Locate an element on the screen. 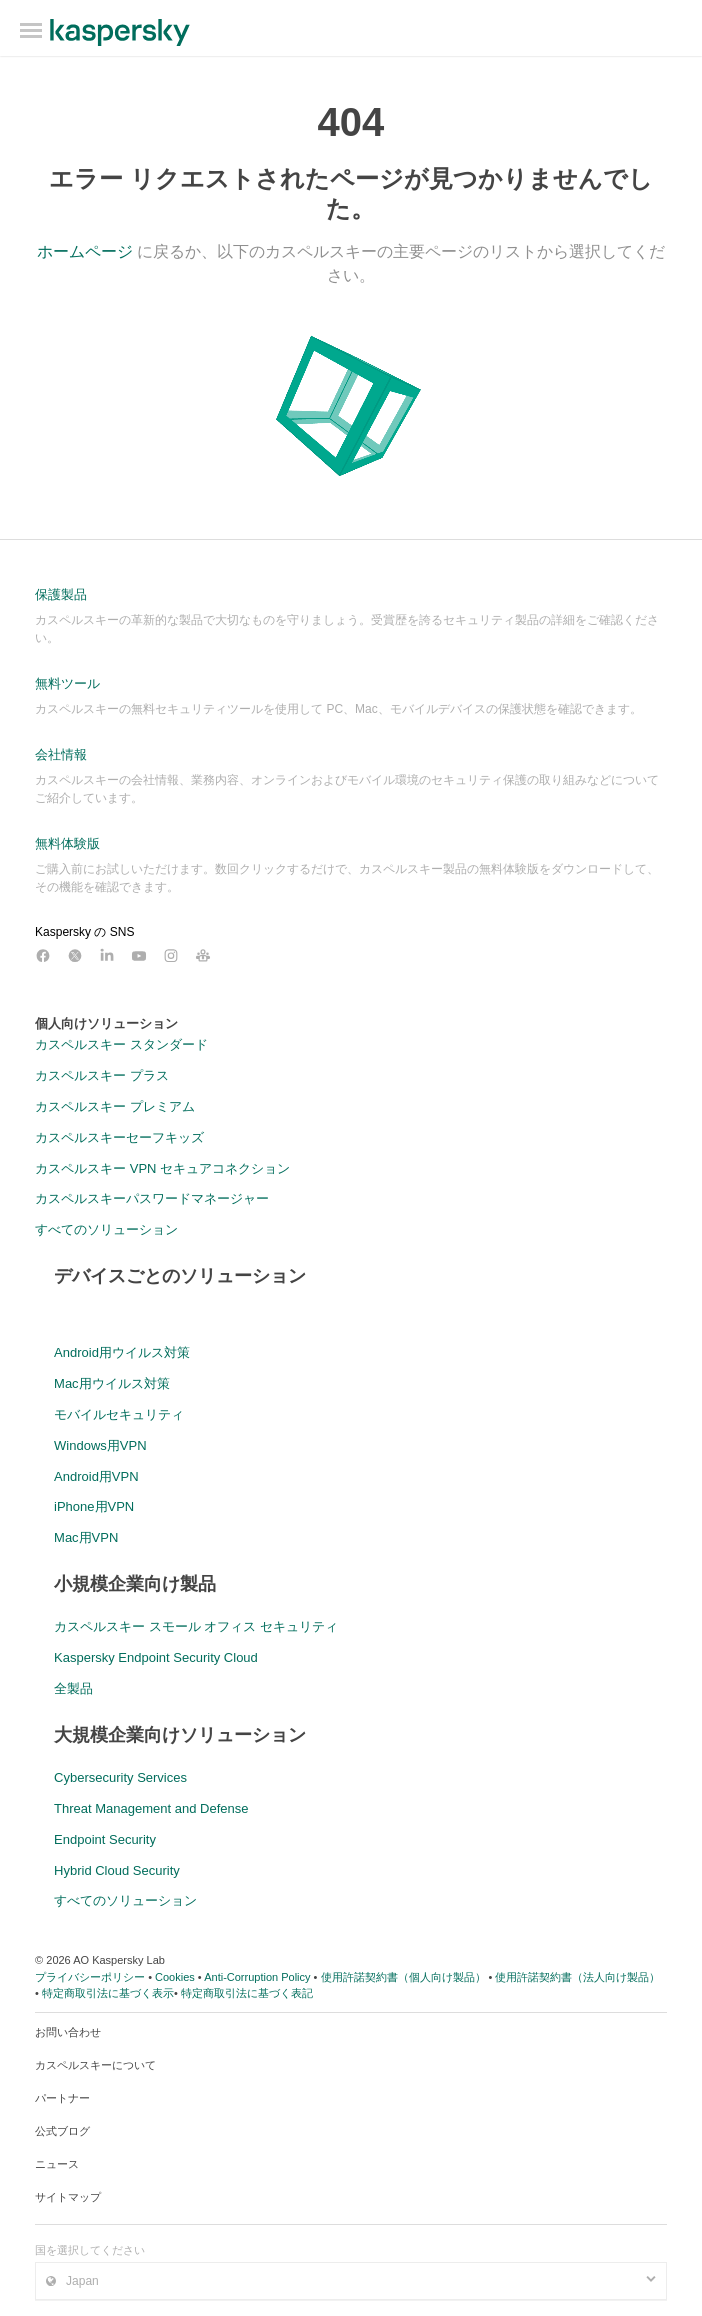  Threat Management and Defense is located at coordinates (151, 1808).